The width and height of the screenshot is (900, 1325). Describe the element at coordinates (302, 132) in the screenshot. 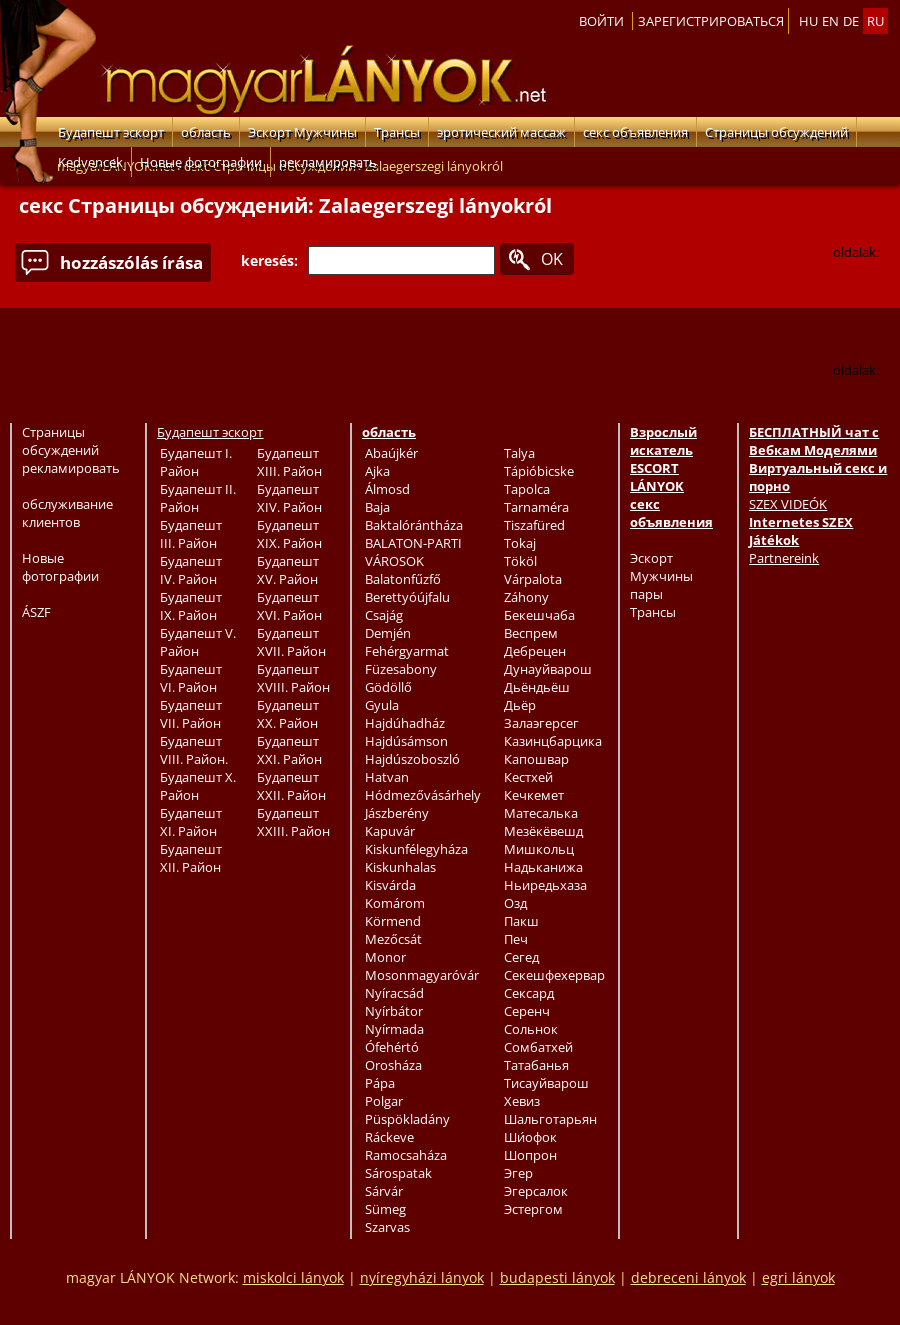

I see `Эскорт Мужчины` at that location.